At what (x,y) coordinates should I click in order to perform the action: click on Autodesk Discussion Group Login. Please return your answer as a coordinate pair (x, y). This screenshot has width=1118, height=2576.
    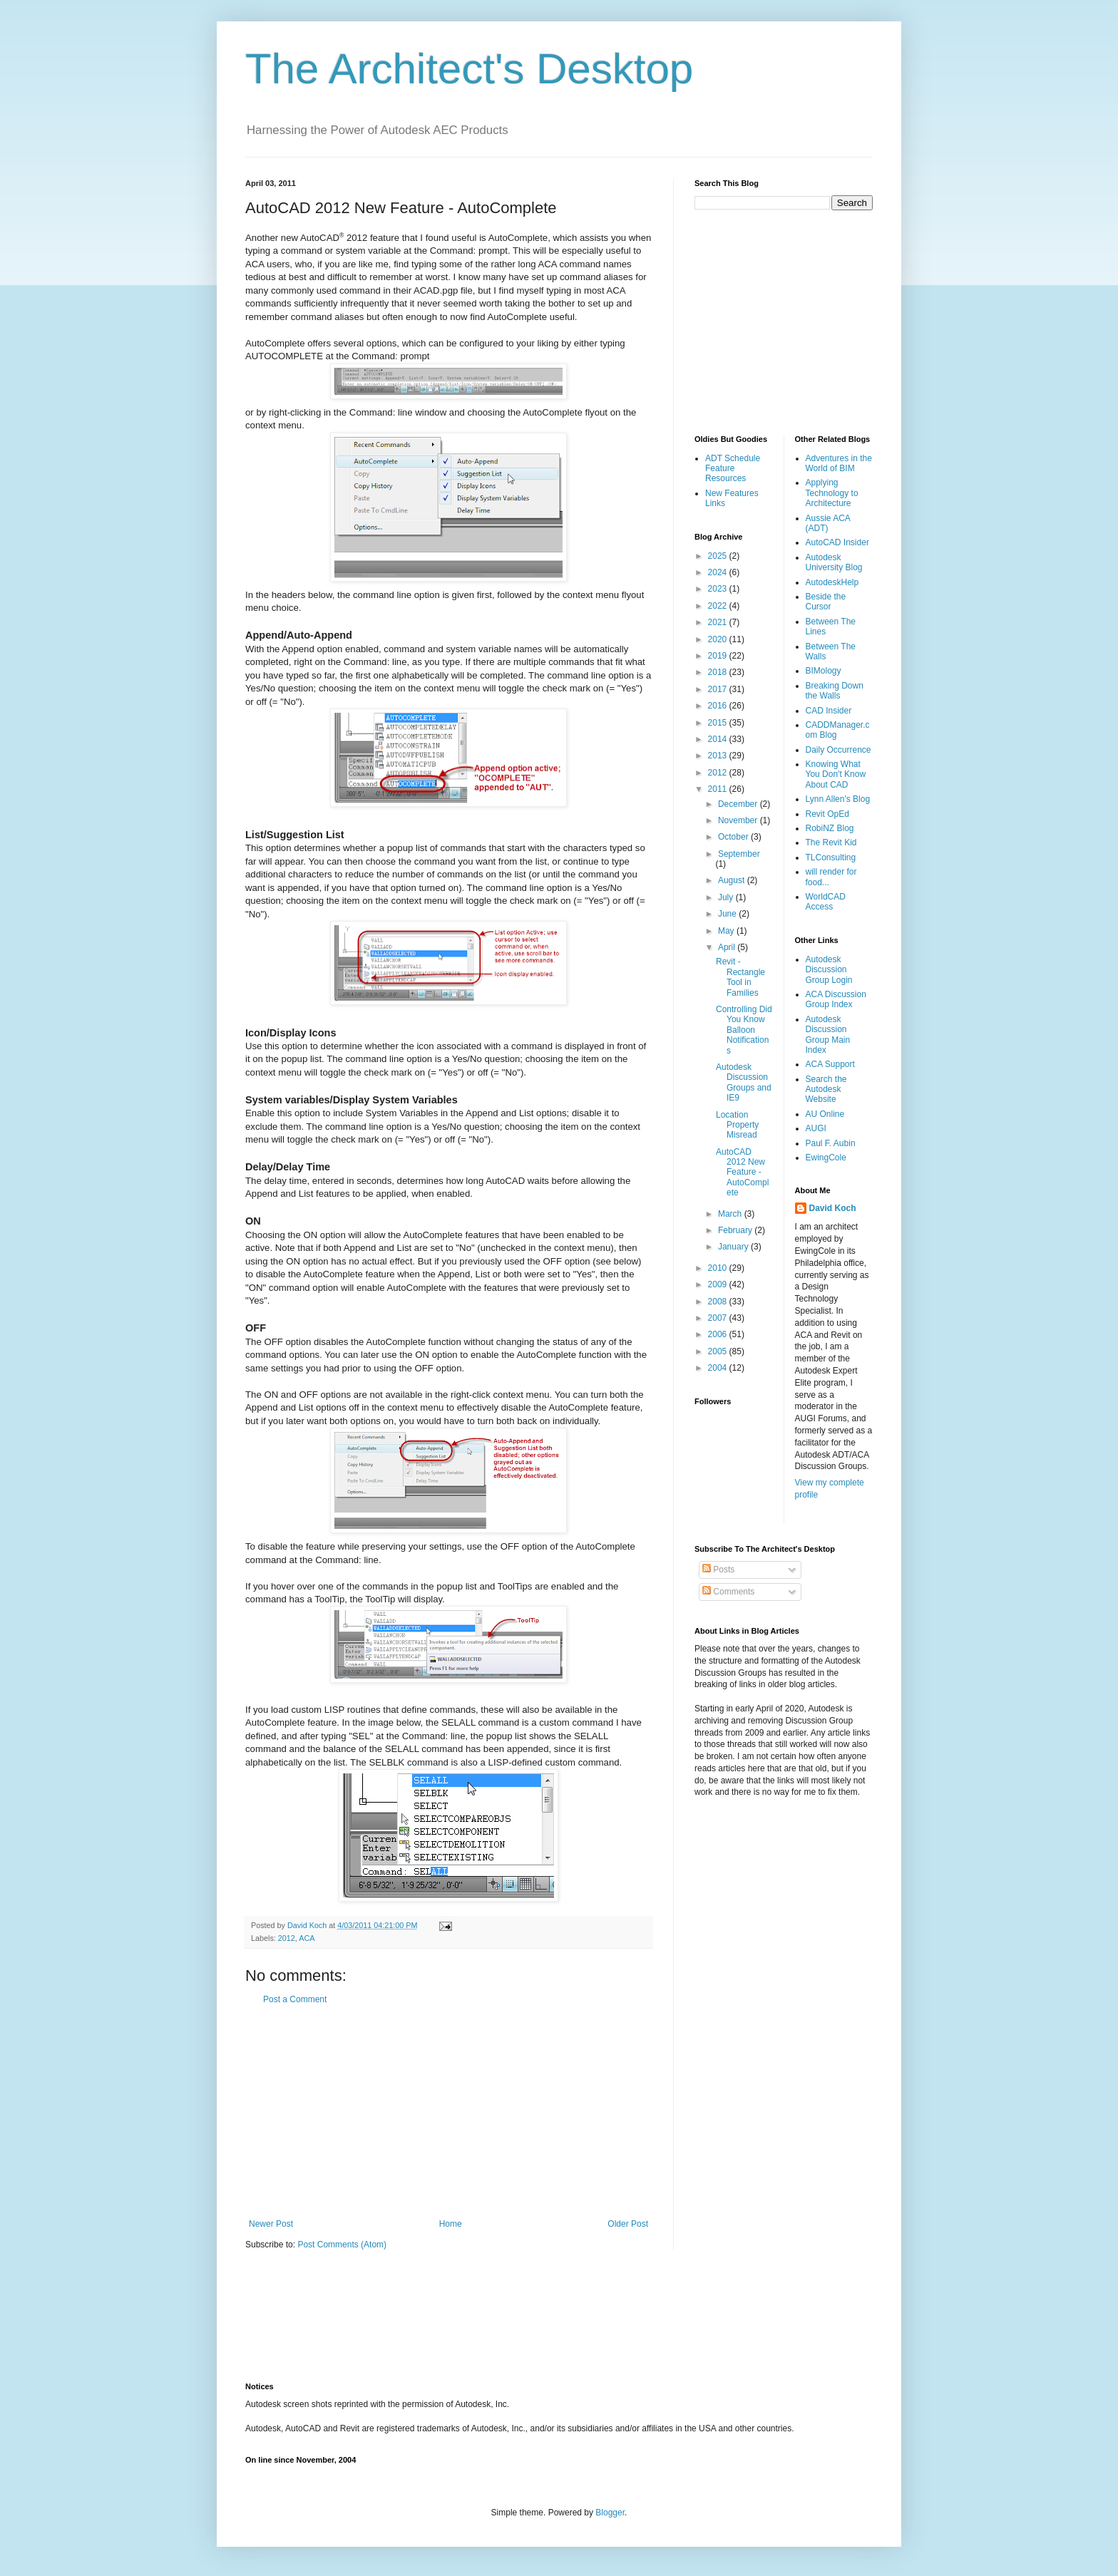
    Looking at the image, I should click on (829, 969).